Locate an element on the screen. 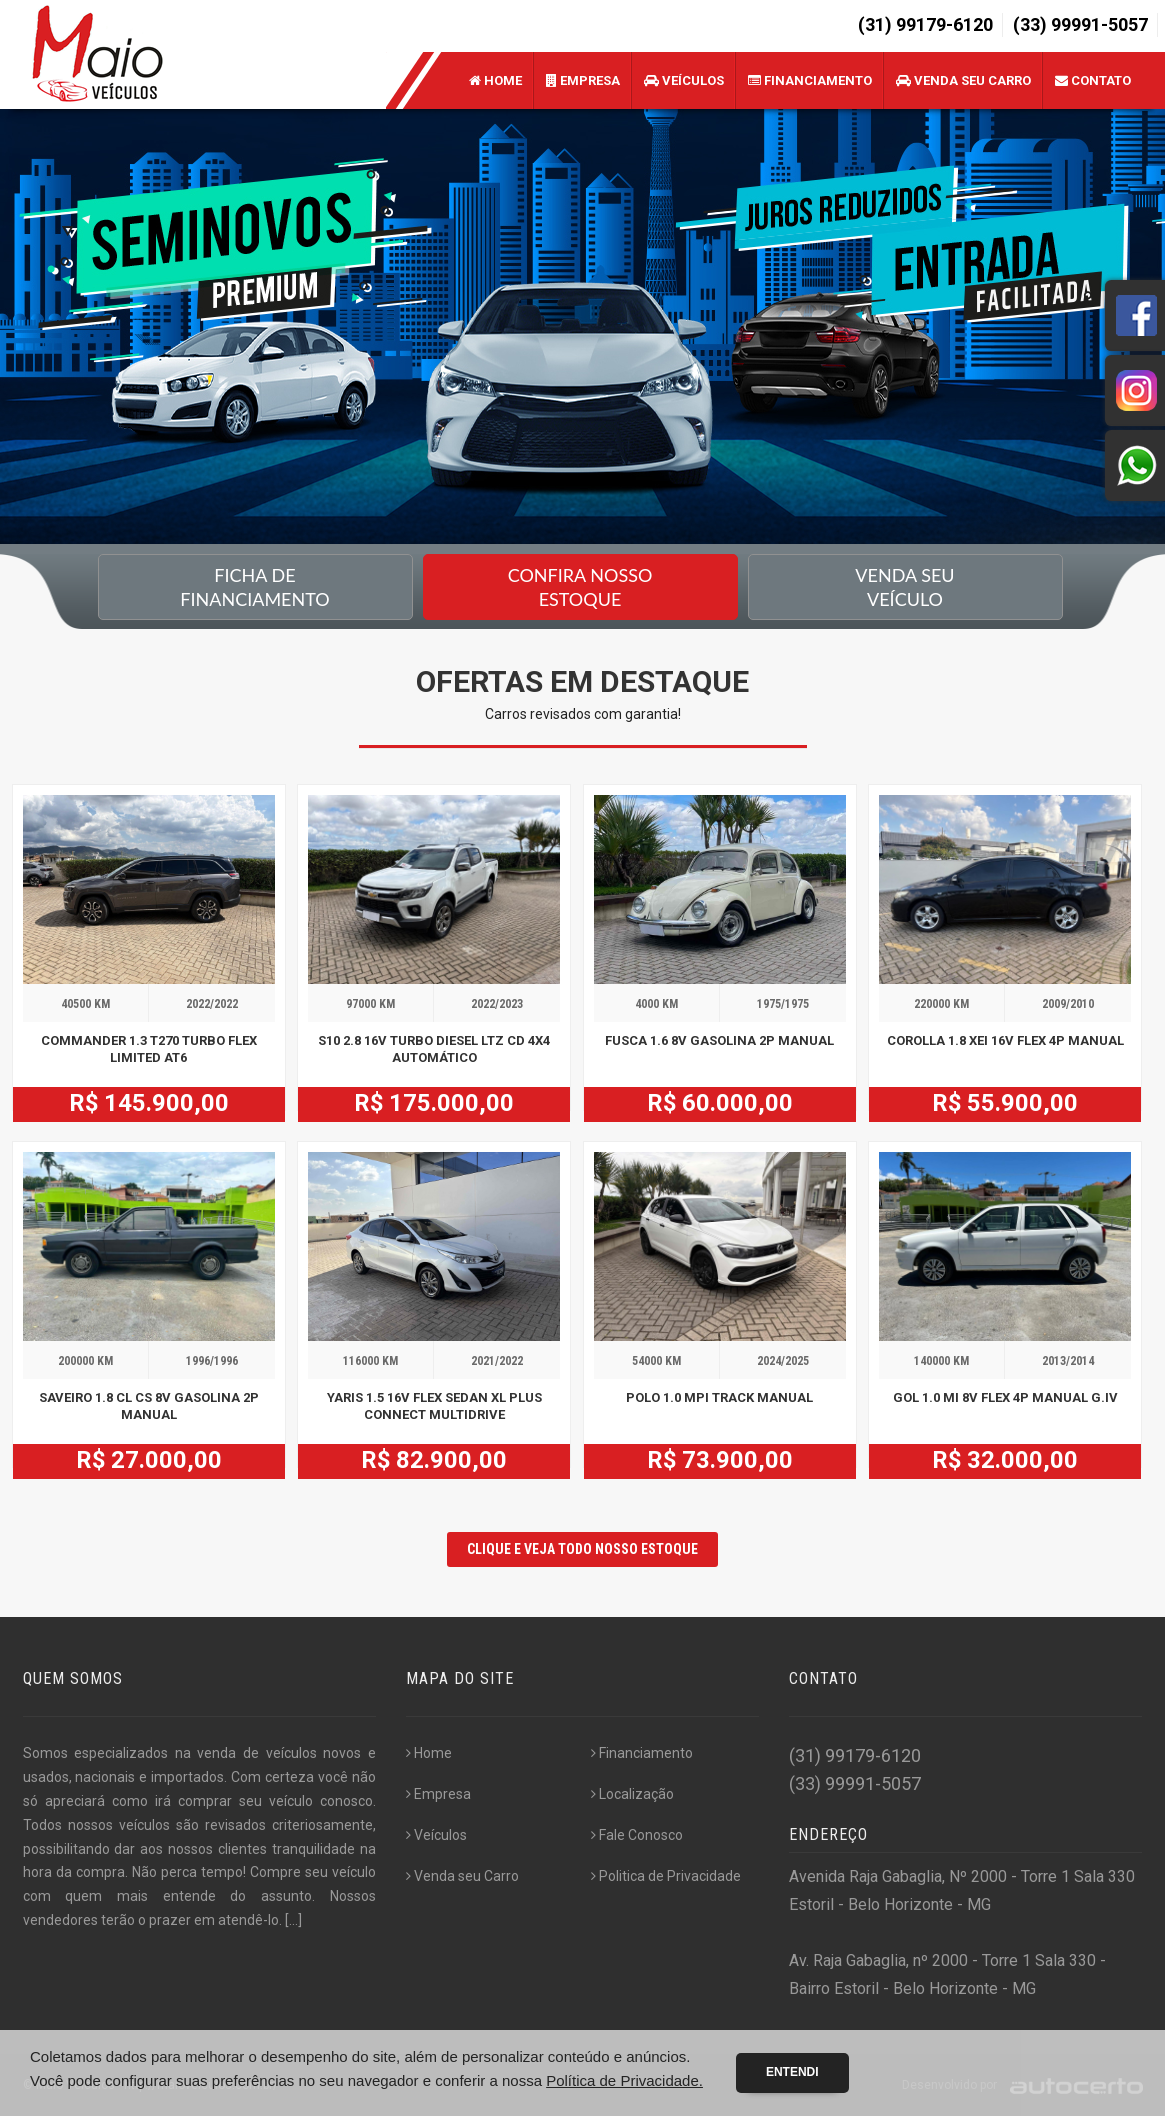  2009/2010 is located at coordinates (1068, 1004).